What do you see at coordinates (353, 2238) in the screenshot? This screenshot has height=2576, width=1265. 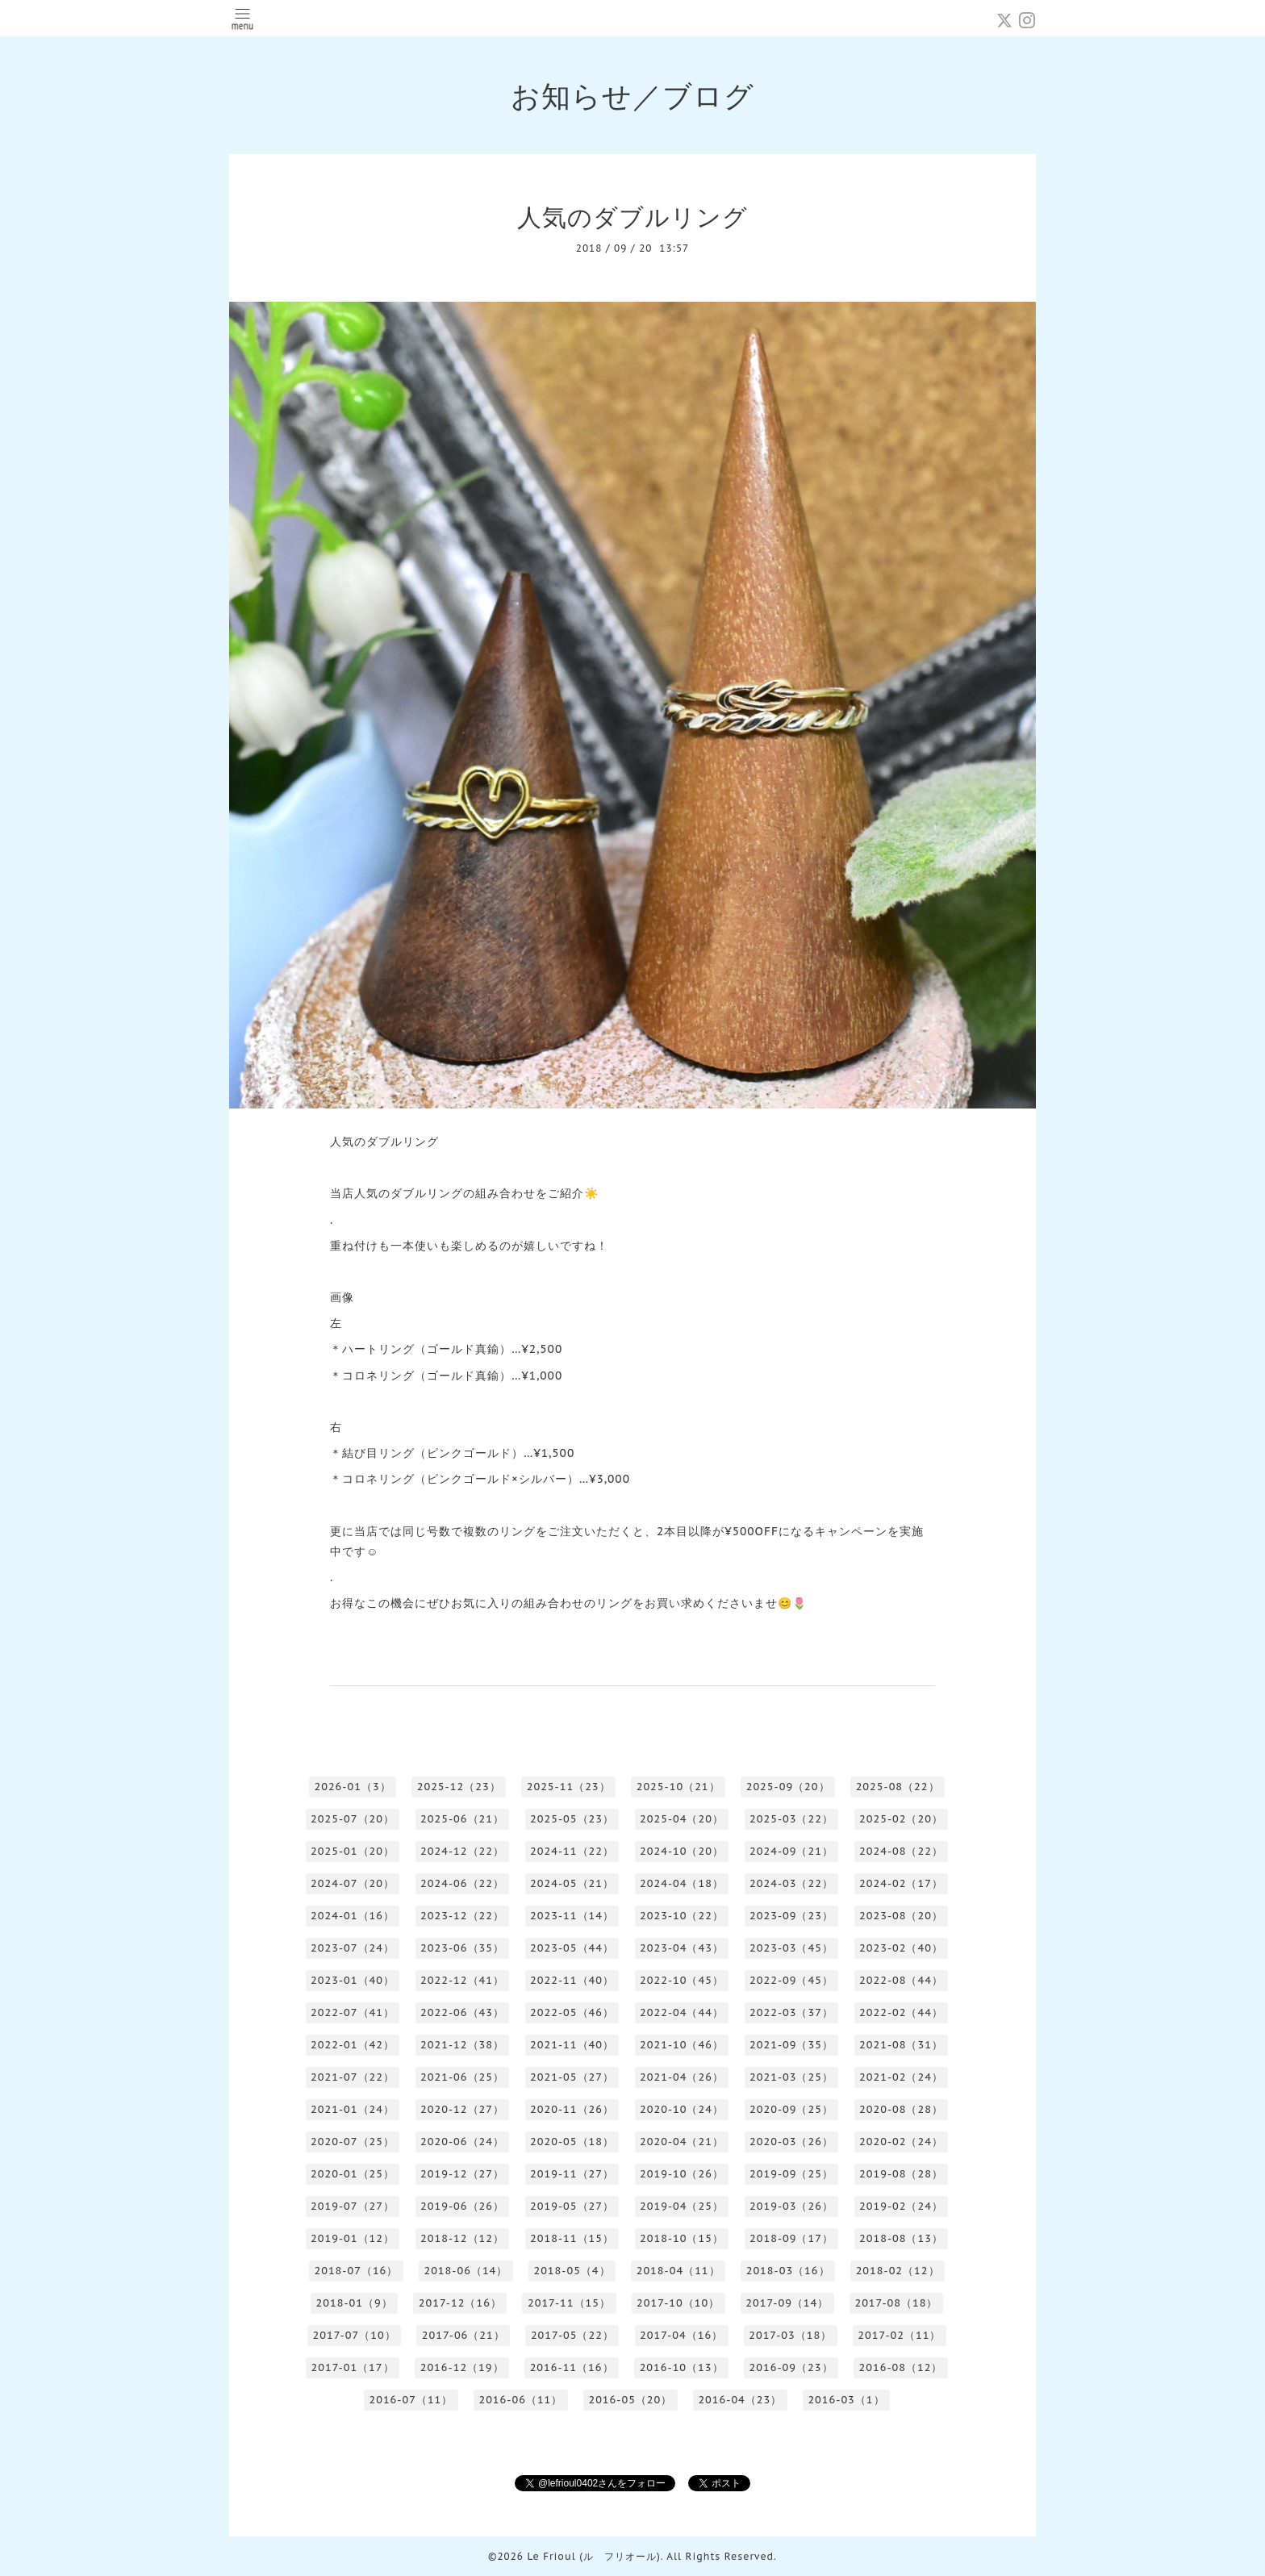 I see `2019-01（12）` at bounding box center [353, 2238].